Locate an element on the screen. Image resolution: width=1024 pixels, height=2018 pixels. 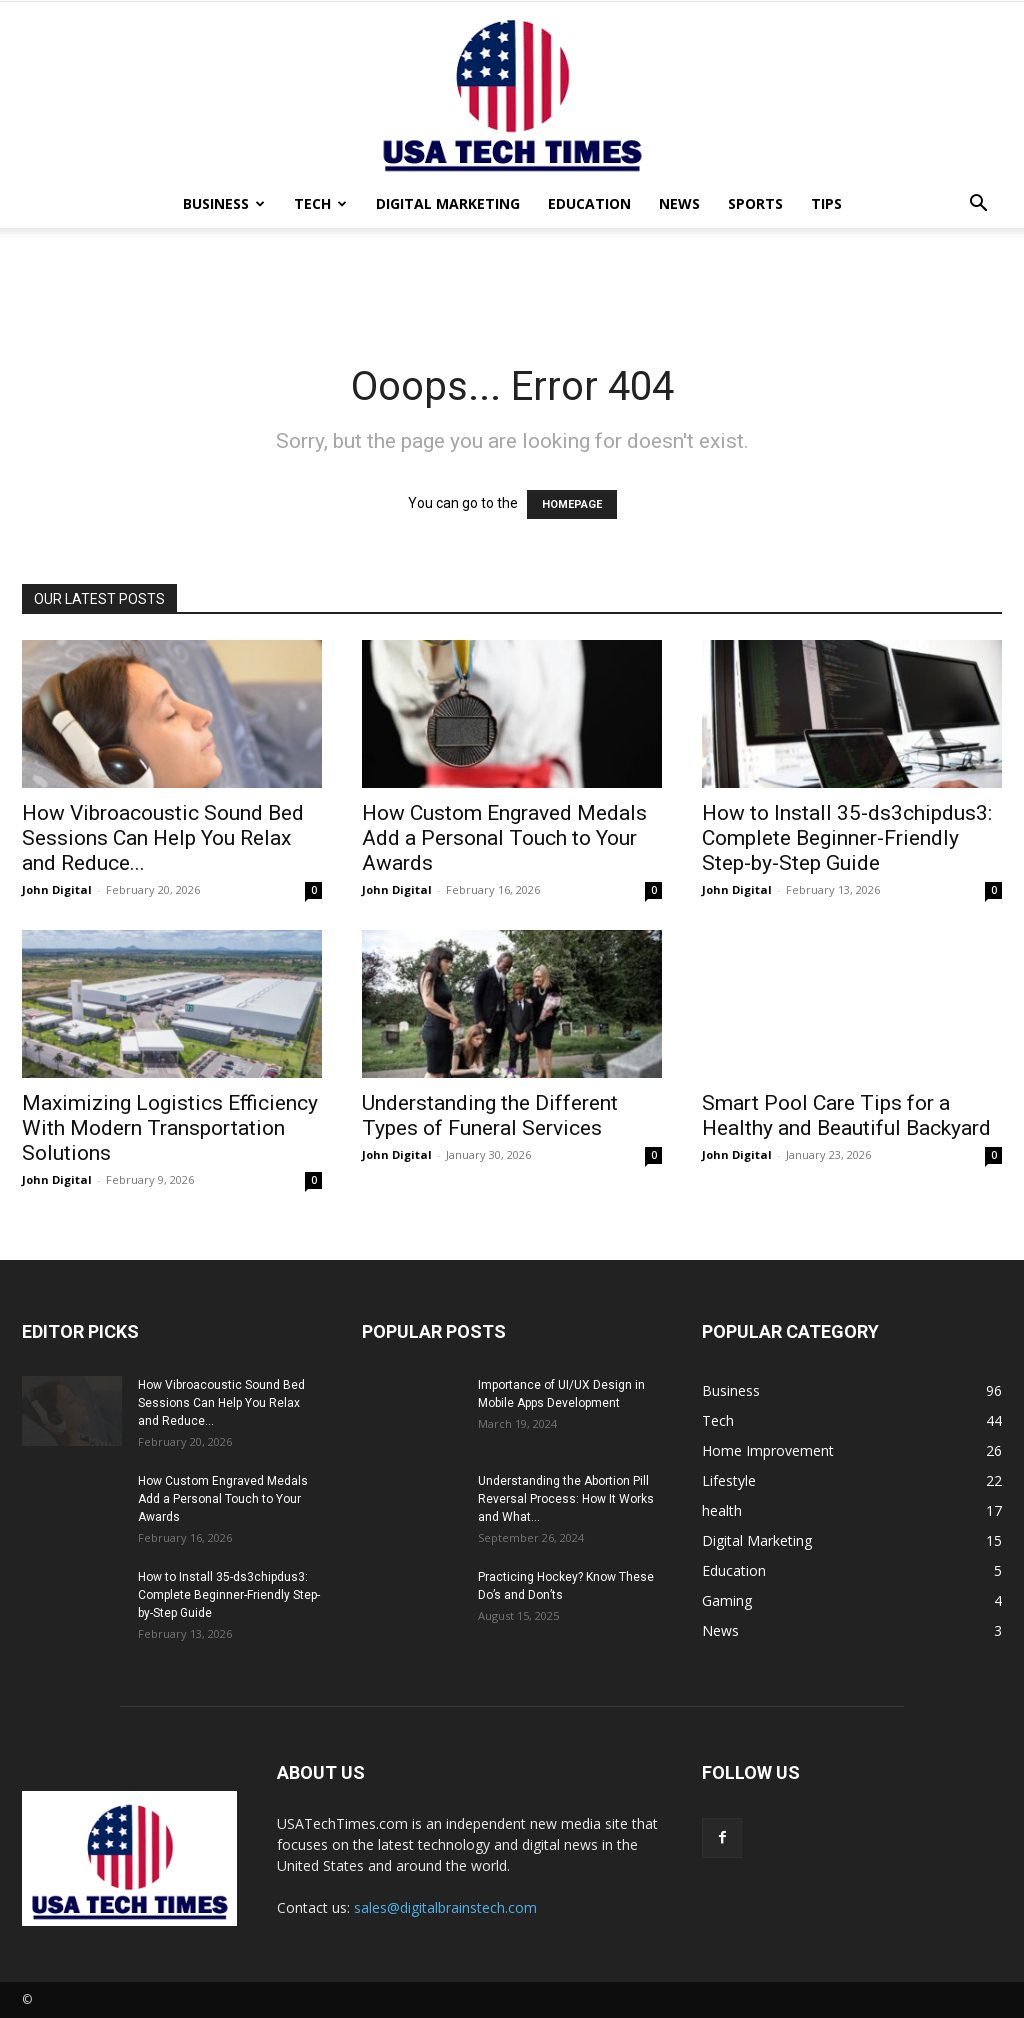
How Vibroacoustic Sound Bed Sessions Can Help You Relax and Reduce... is located at coordinates (163, 838).